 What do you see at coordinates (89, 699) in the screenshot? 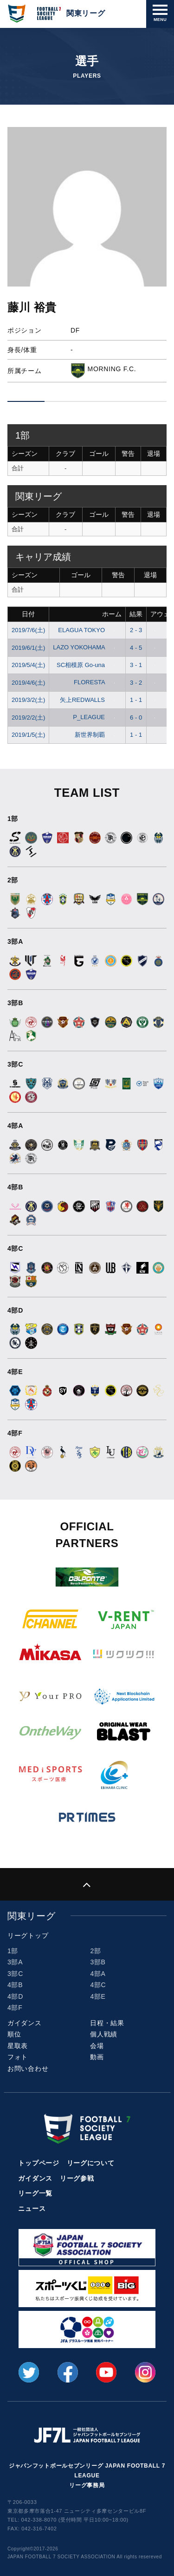
I see `矢上REDWALLS` at bounding box center [89, 699].